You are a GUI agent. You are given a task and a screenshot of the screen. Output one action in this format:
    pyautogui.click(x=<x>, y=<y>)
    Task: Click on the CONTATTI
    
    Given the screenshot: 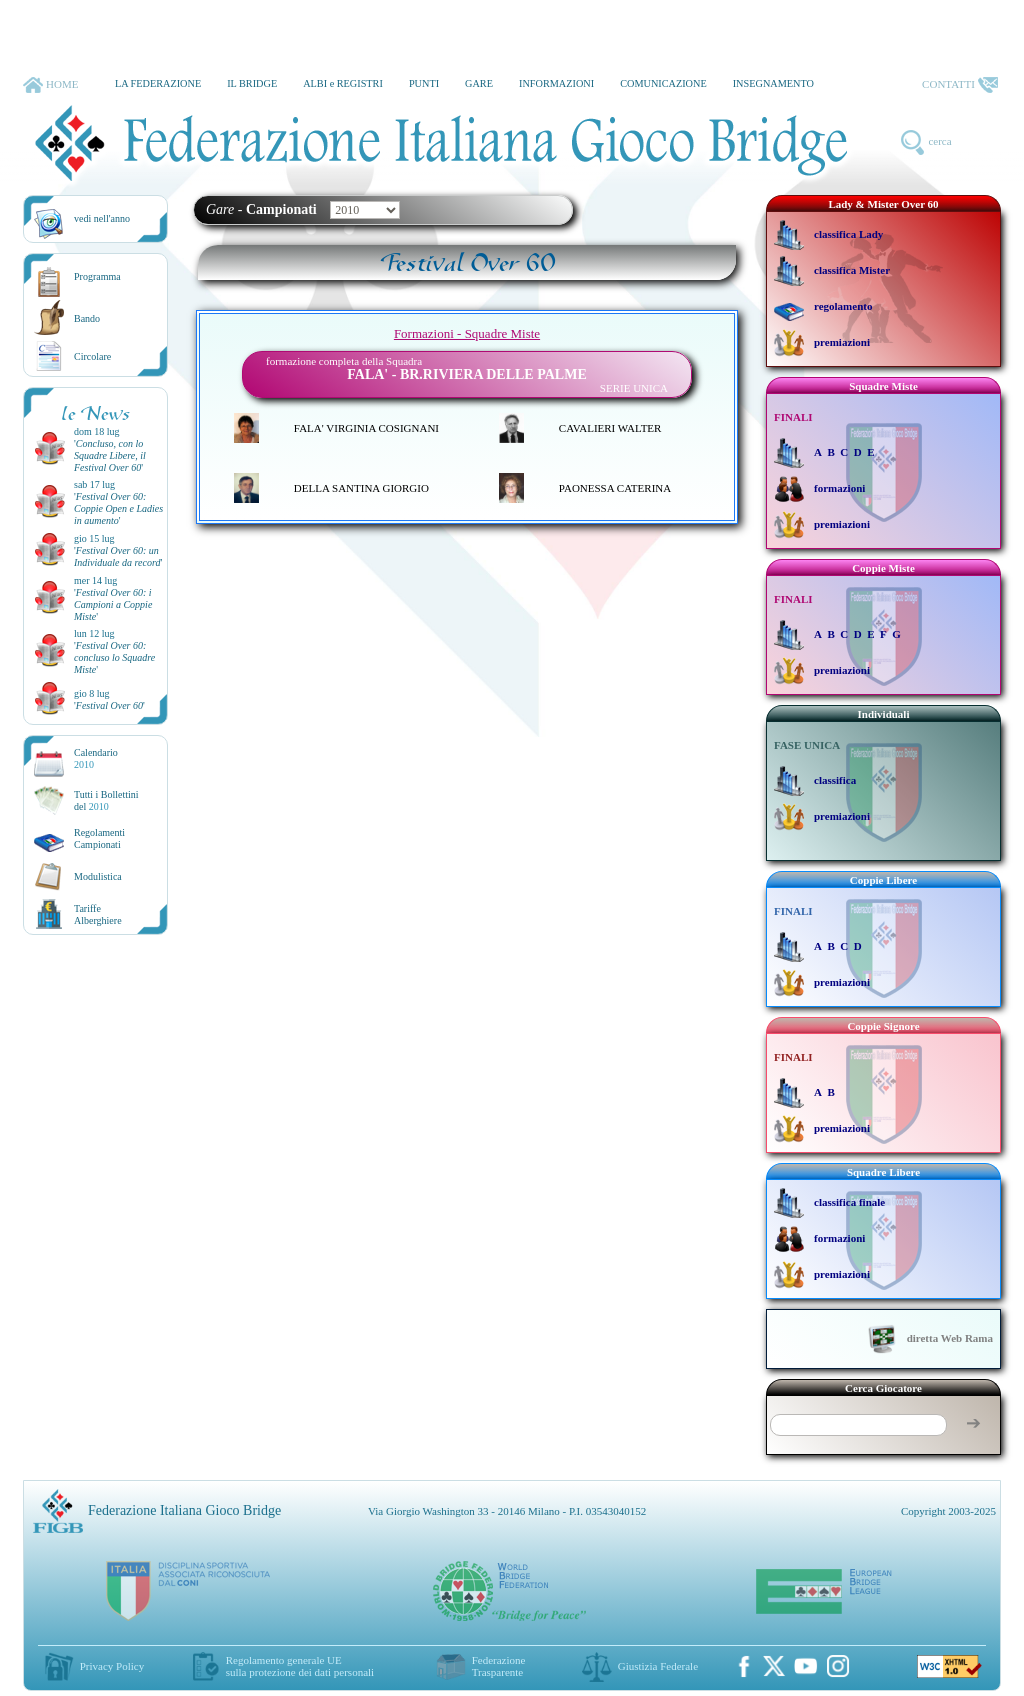 What is the action you would take?
    pyautogui.click(x=960, y=85)
    